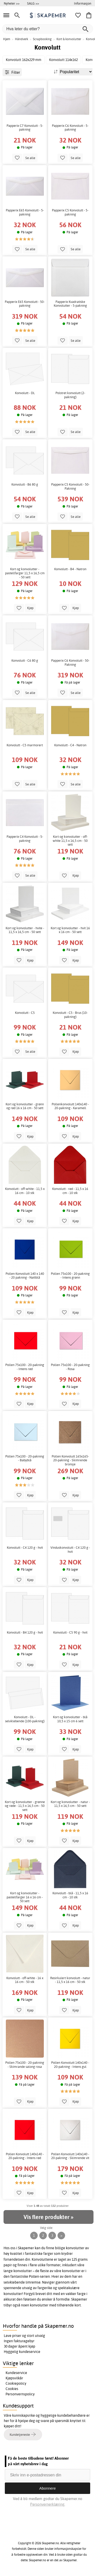  I want to click on Konvolutt - C4 120 g - hvit, so click(25, 1547).